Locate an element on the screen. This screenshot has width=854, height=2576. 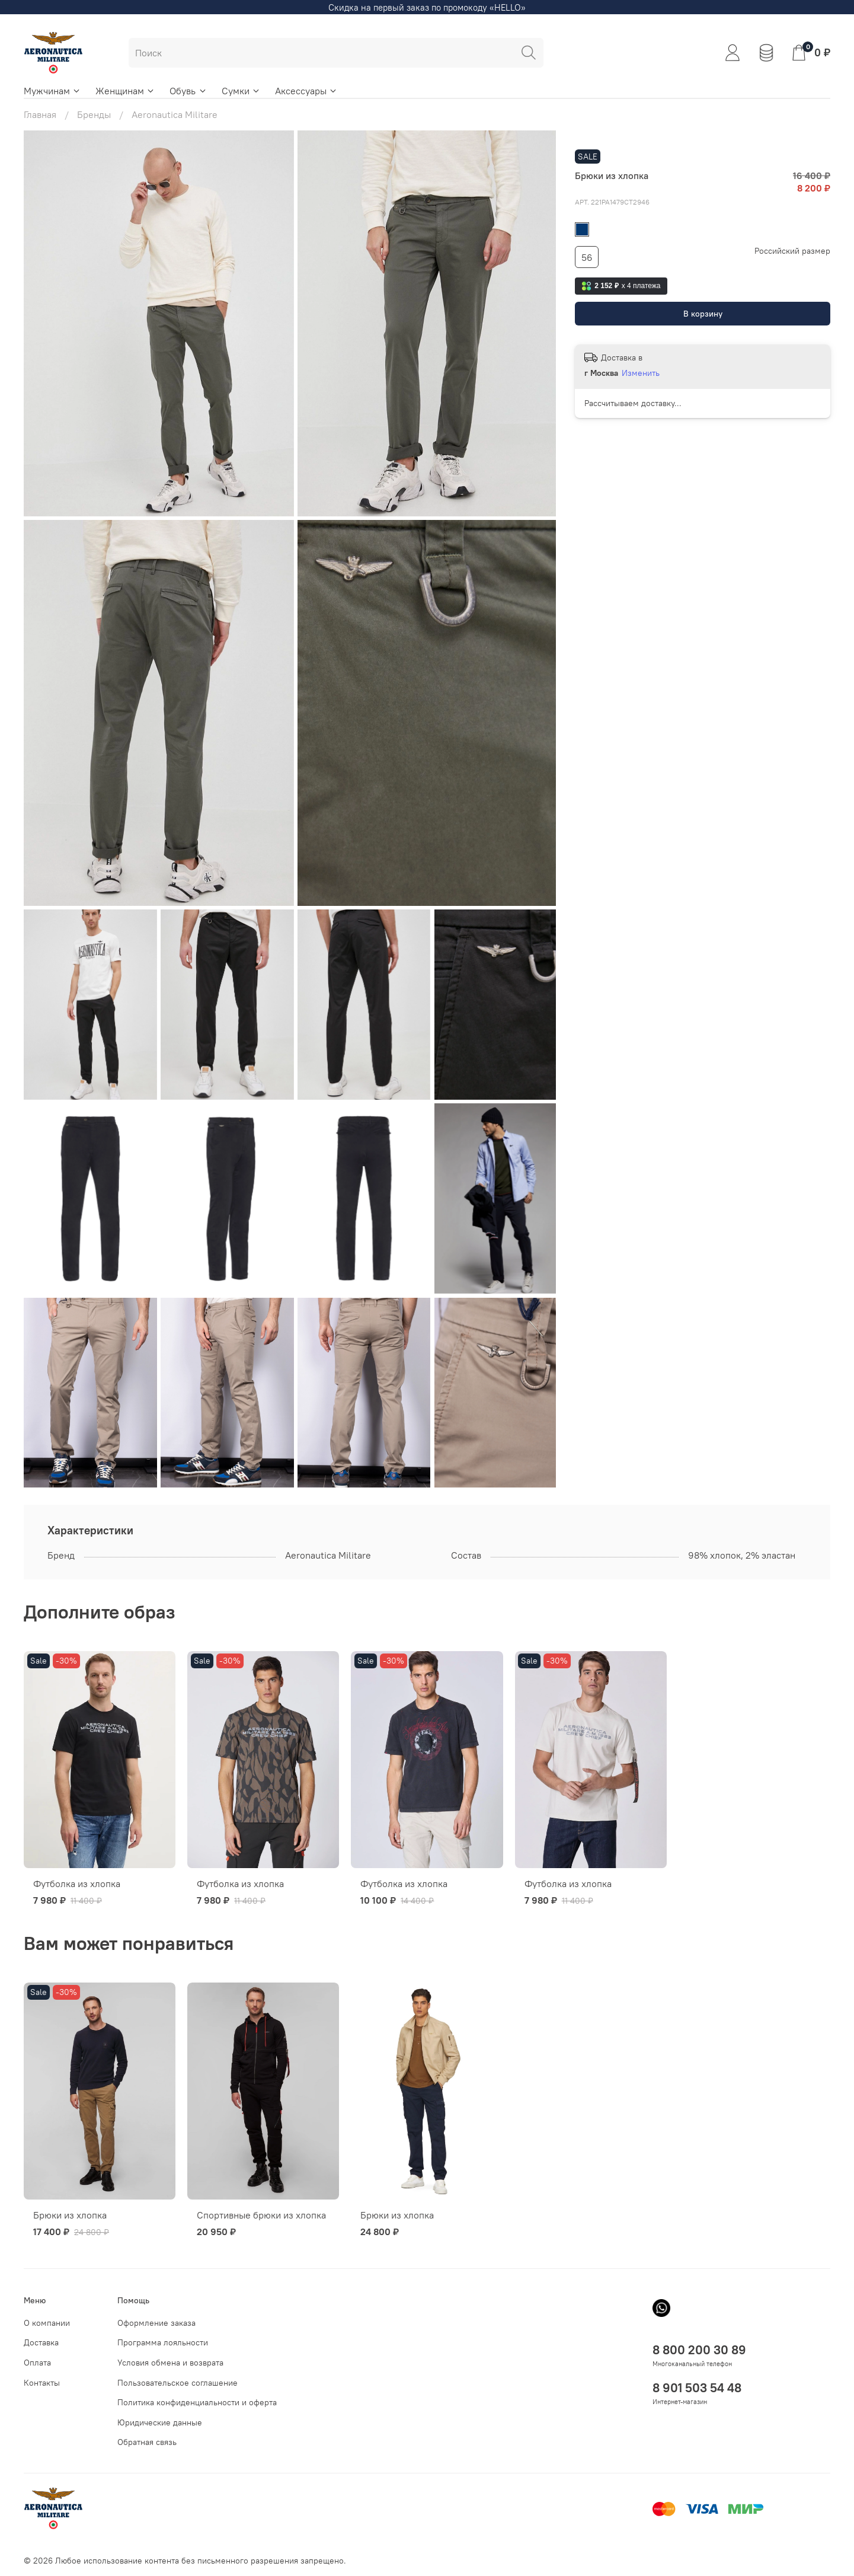
Оплата is located at coordinates (37, 2362).